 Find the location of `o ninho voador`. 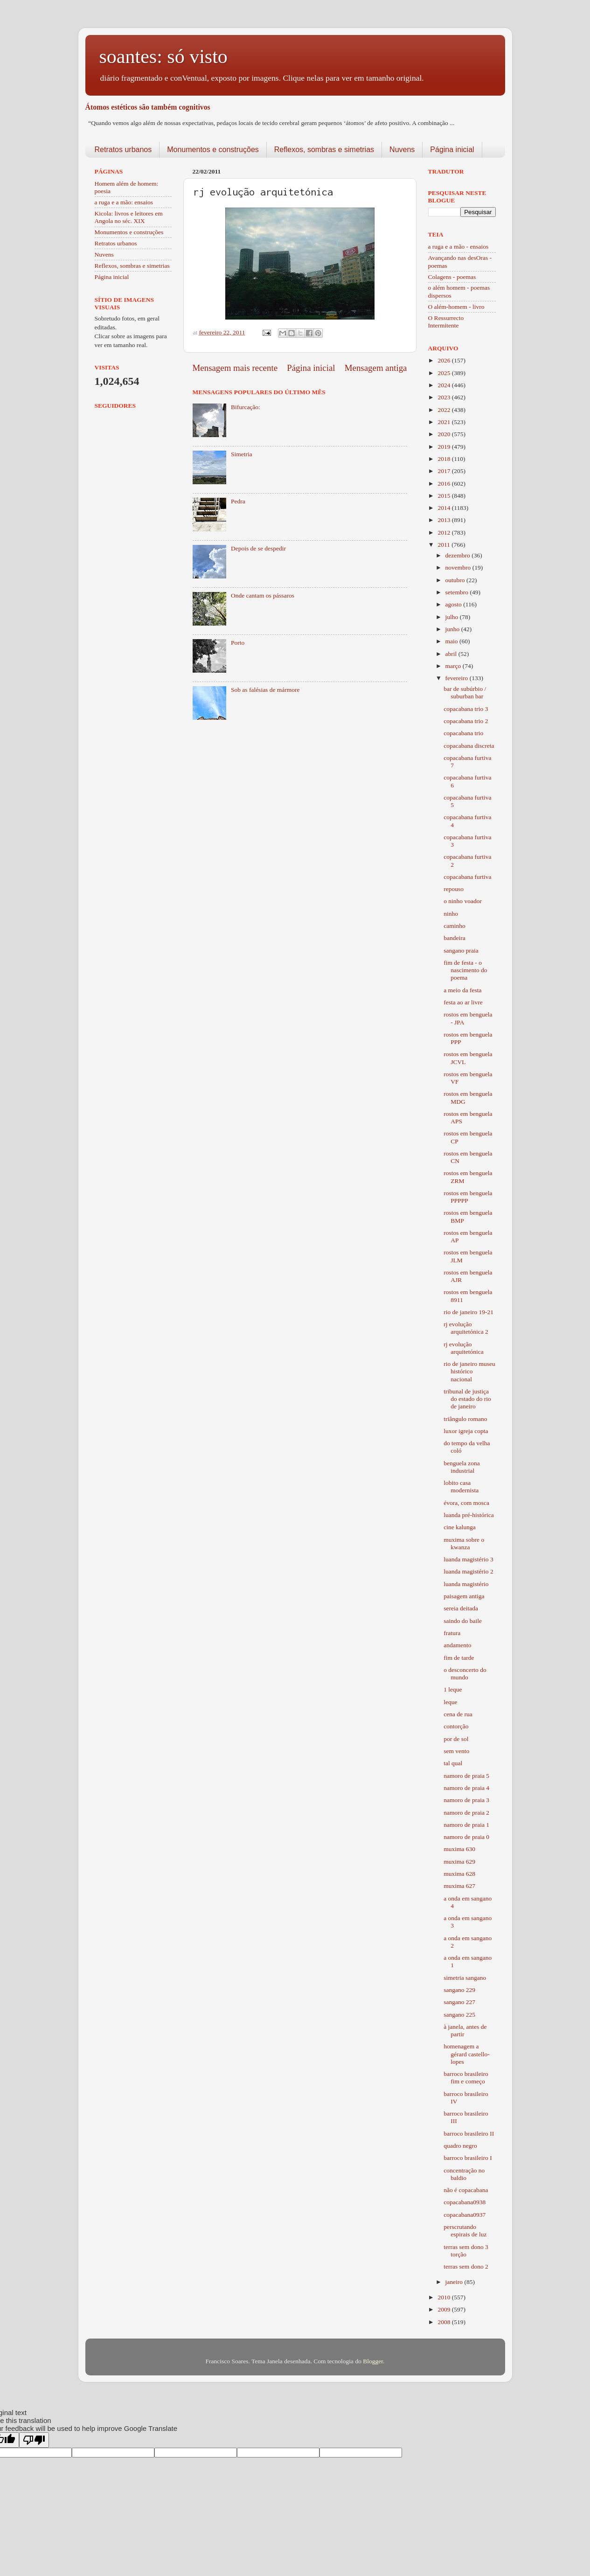

o ninho voador is located at coordinates (463, 901).